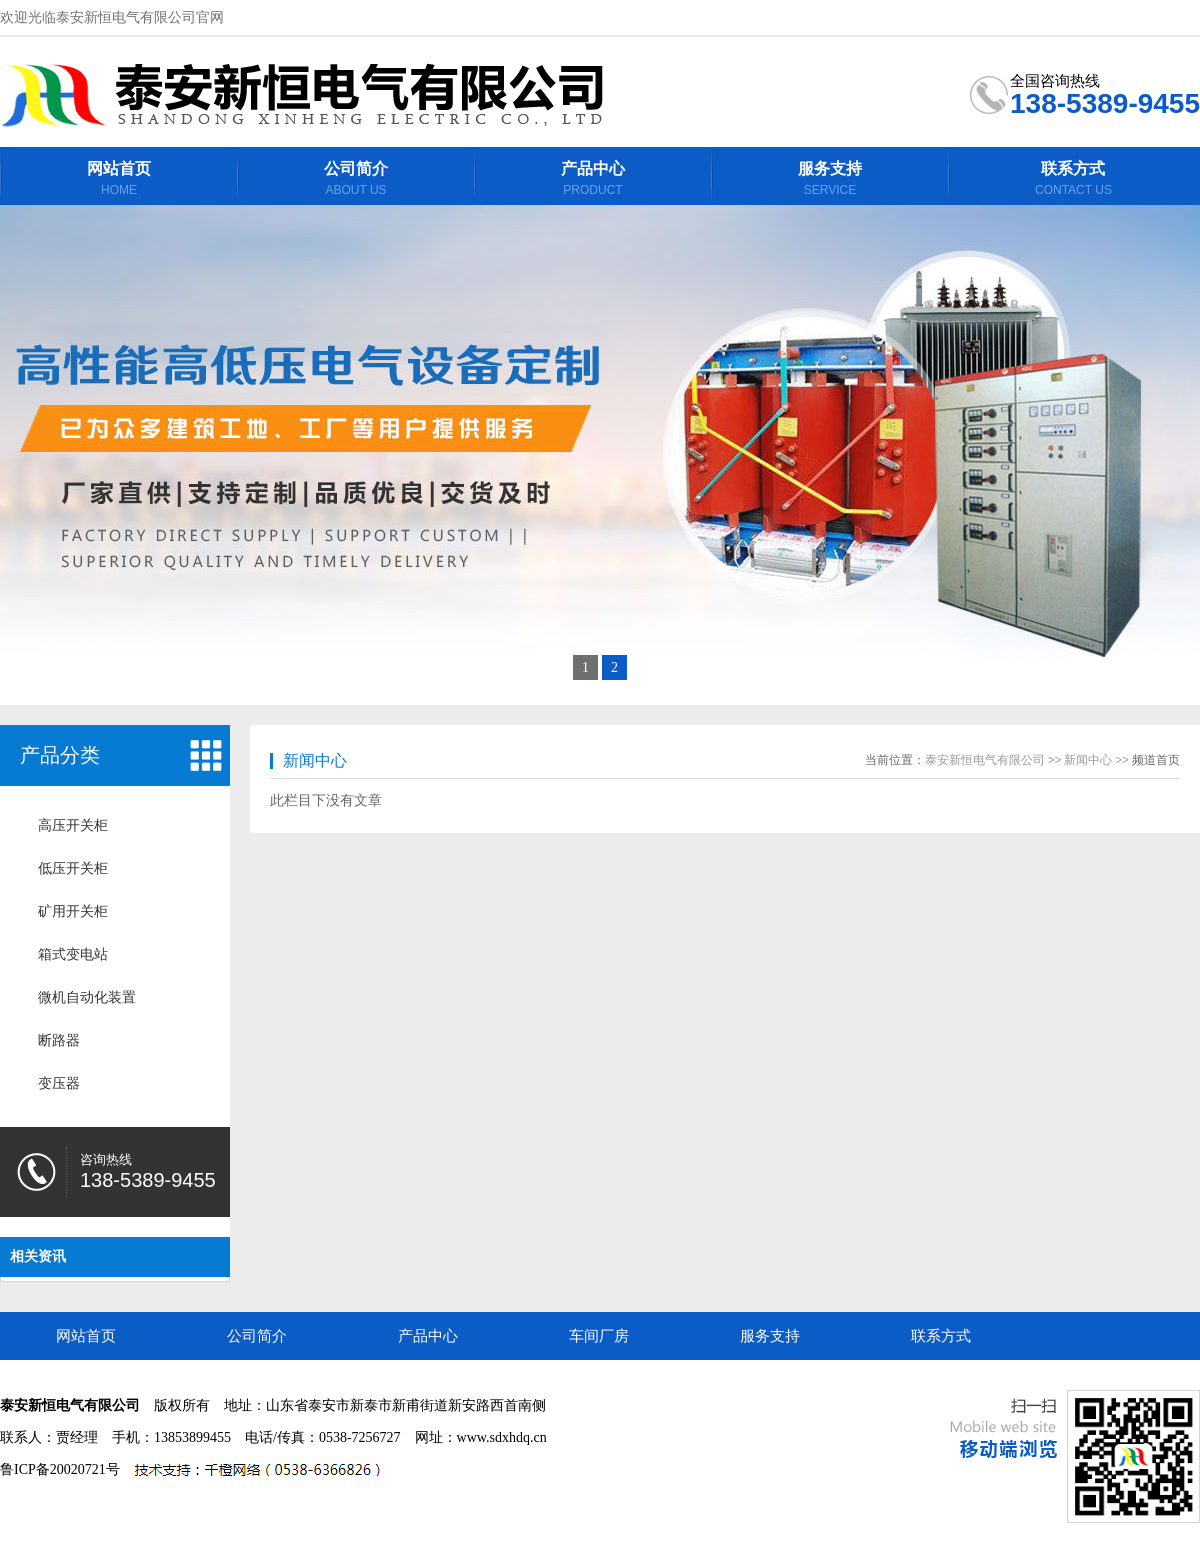 This screenshot has width=1200, height=1558. I want to click on 变压器, so click(59, 1083).